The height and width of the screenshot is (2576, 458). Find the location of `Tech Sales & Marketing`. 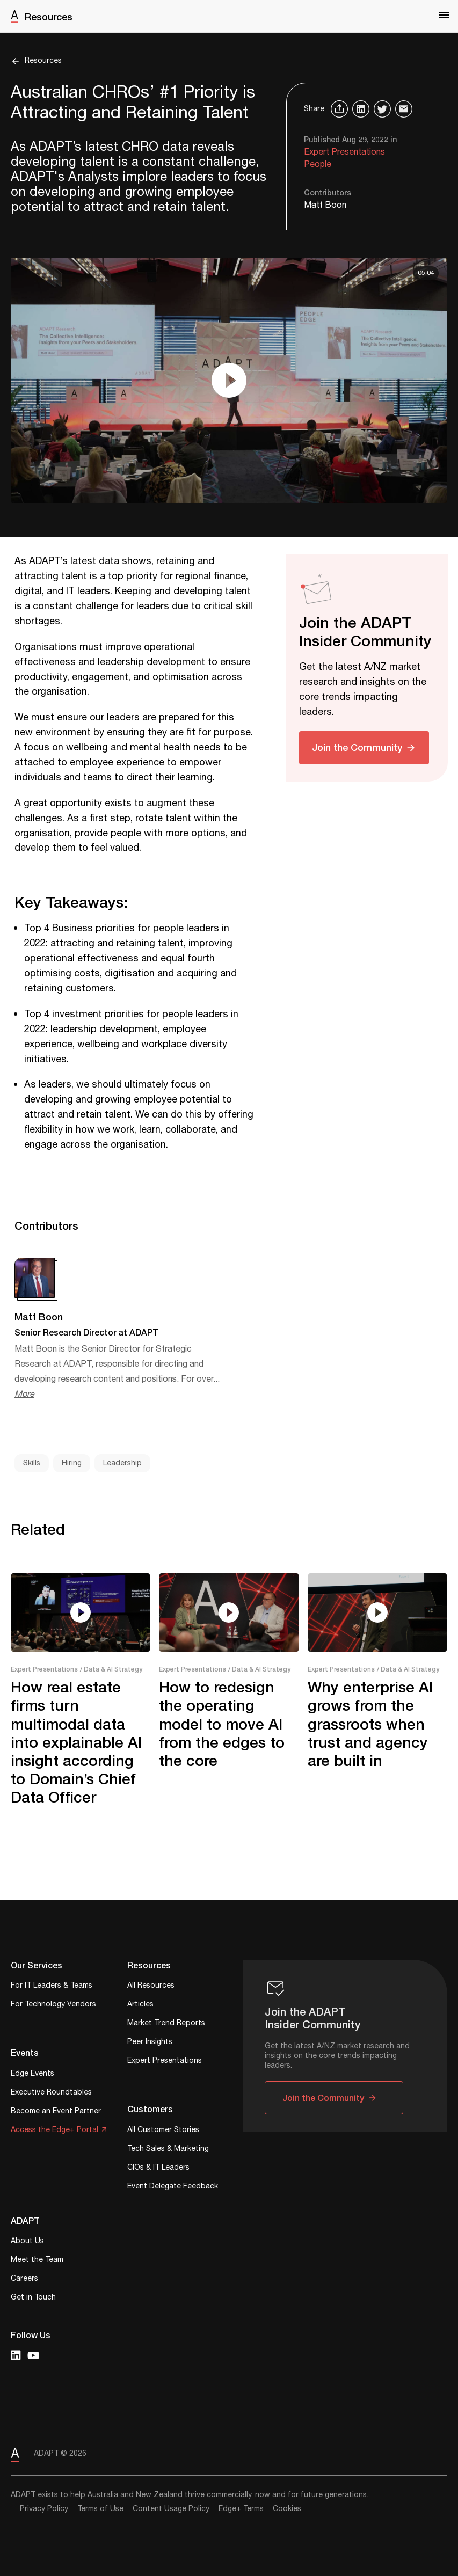

Tech Sales & Marketing is located at coordinates (168, 2149).